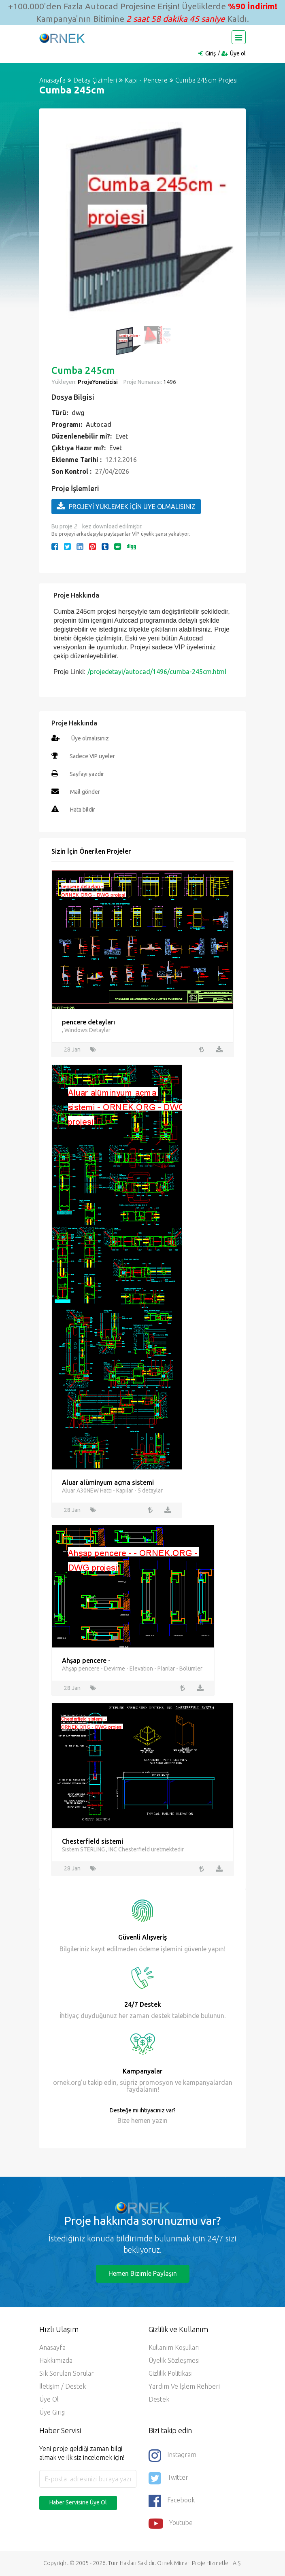  Describe the element at coordinates (184, 2386) in the screenshot. I see `Yardım ve İşlem Rehberi` at that location.